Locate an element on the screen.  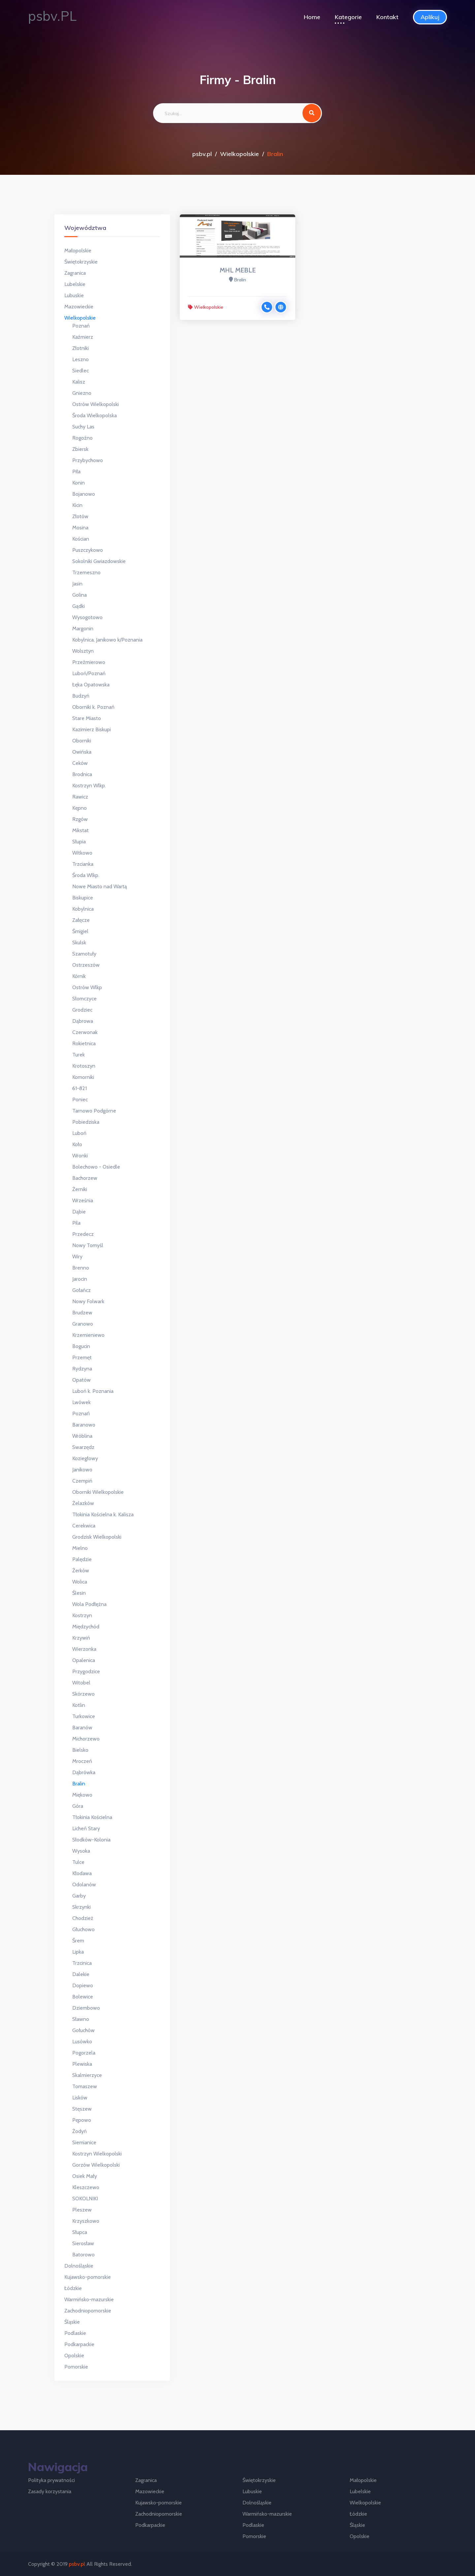
Pobiedziska is located at coordinates (85, 1122).